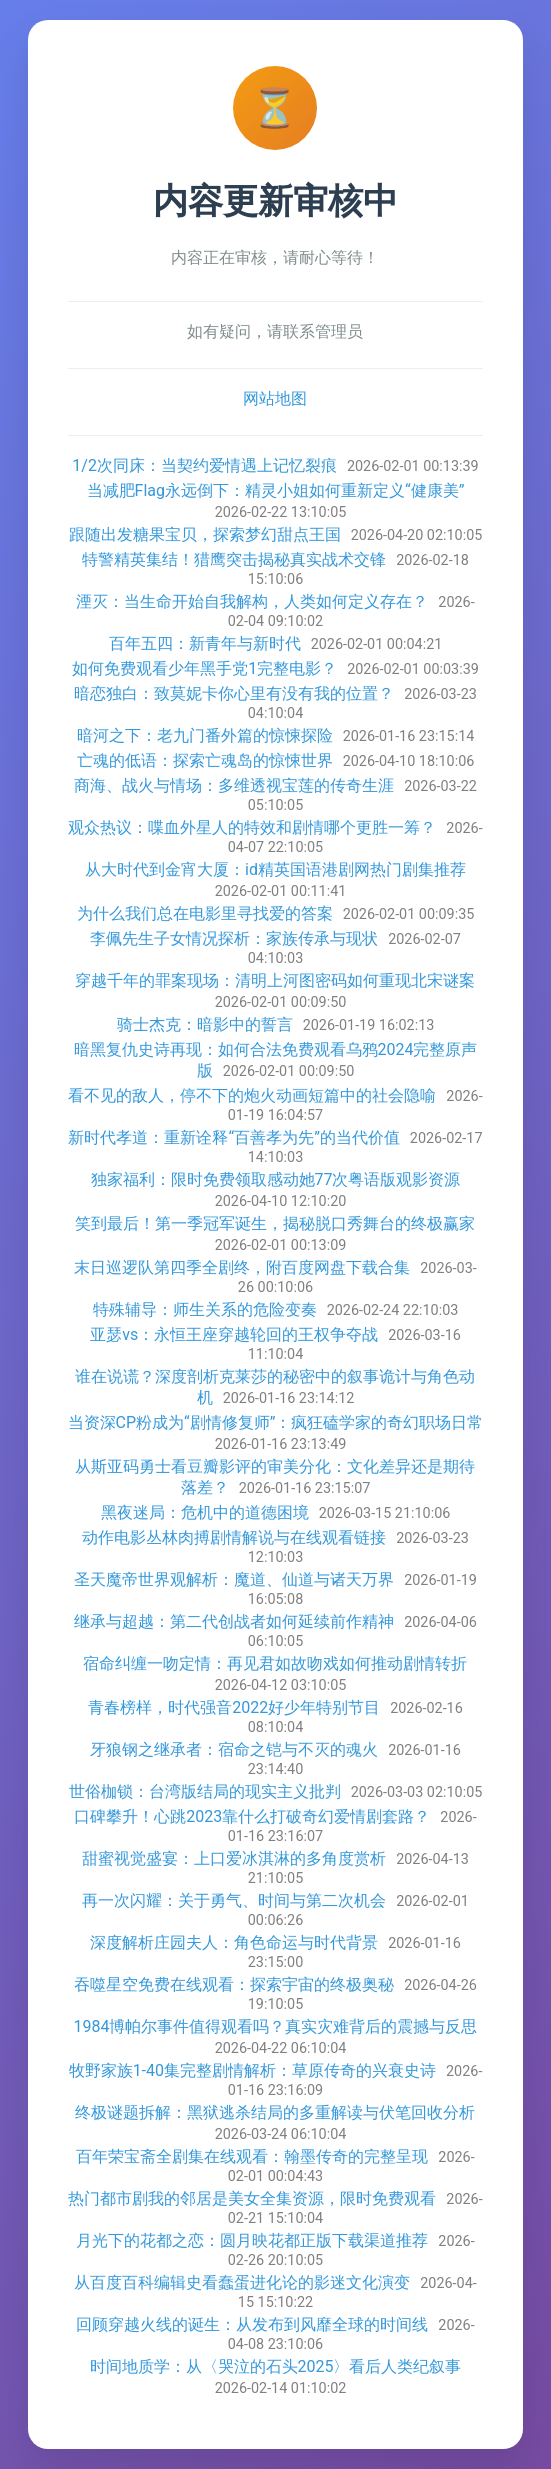 The width and height of the screenshot is (551, 2469). Describe the element at coordinates (252, 2324) in the screenshot. I see `回顾穿越火线的诞生：从发布到风靡全球的时间线` at that location.